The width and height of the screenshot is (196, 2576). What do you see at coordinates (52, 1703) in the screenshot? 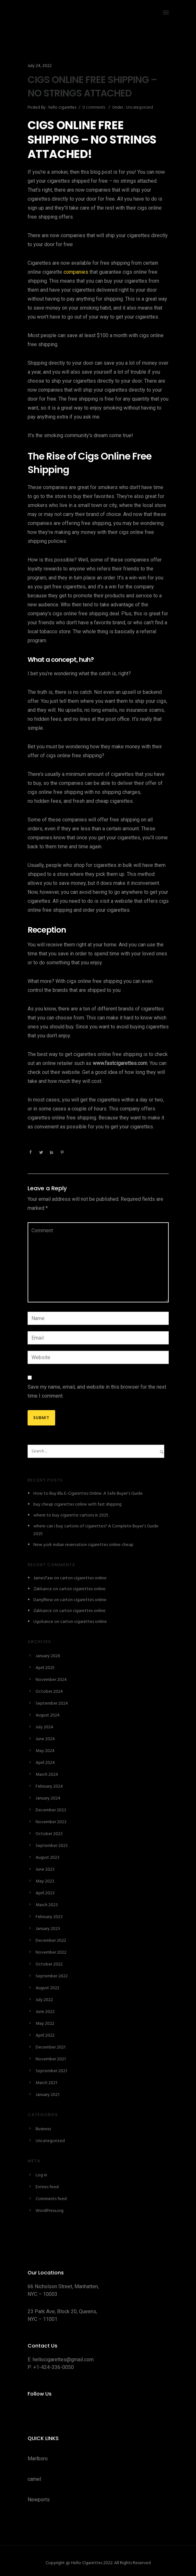
I see `September 2024` at bounding box center [52, 1703].